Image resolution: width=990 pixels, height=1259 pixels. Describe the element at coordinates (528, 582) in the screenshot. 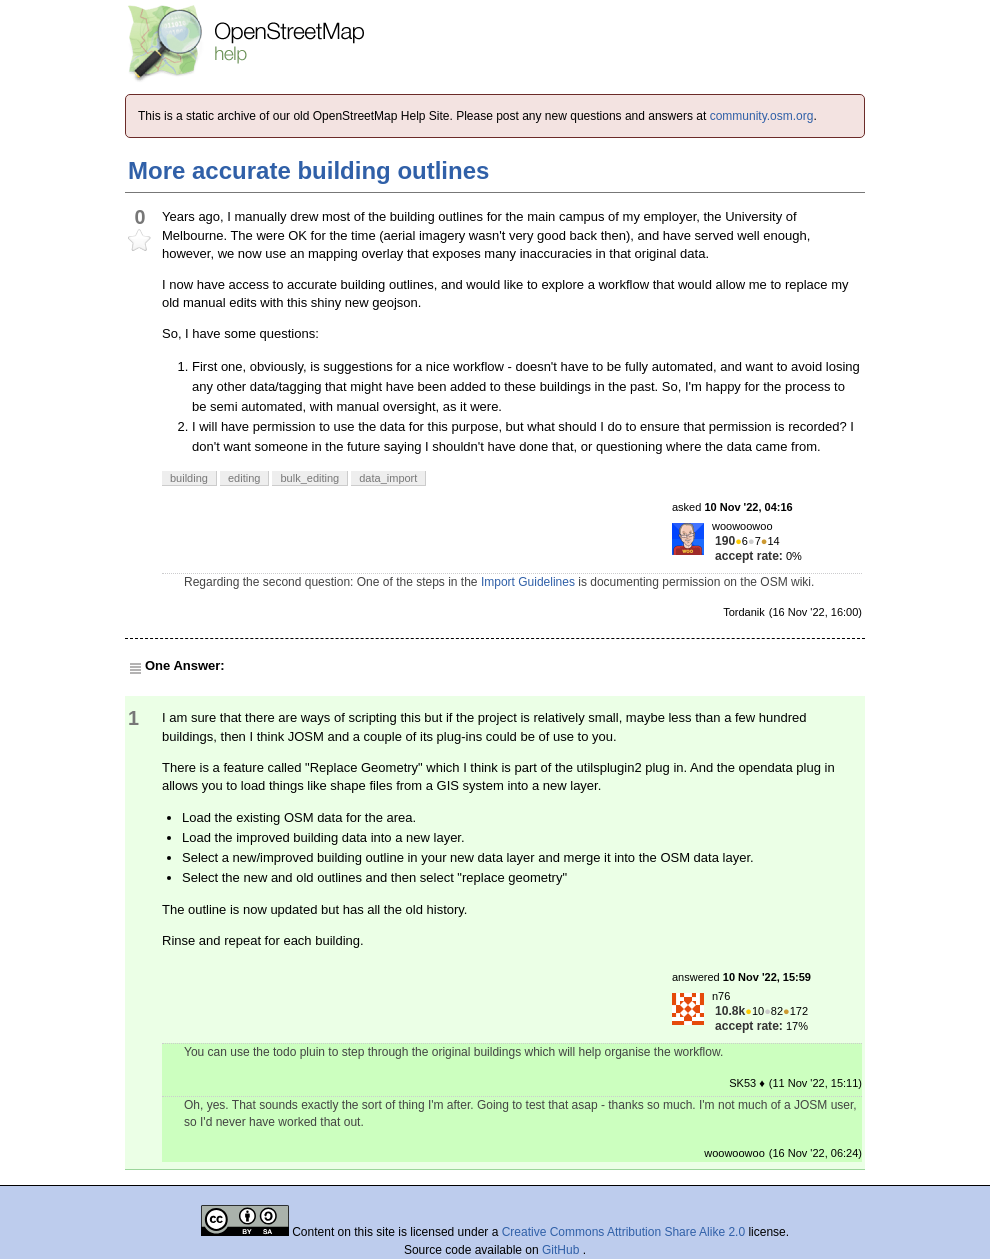

I see `Import Guidelines` at that location.